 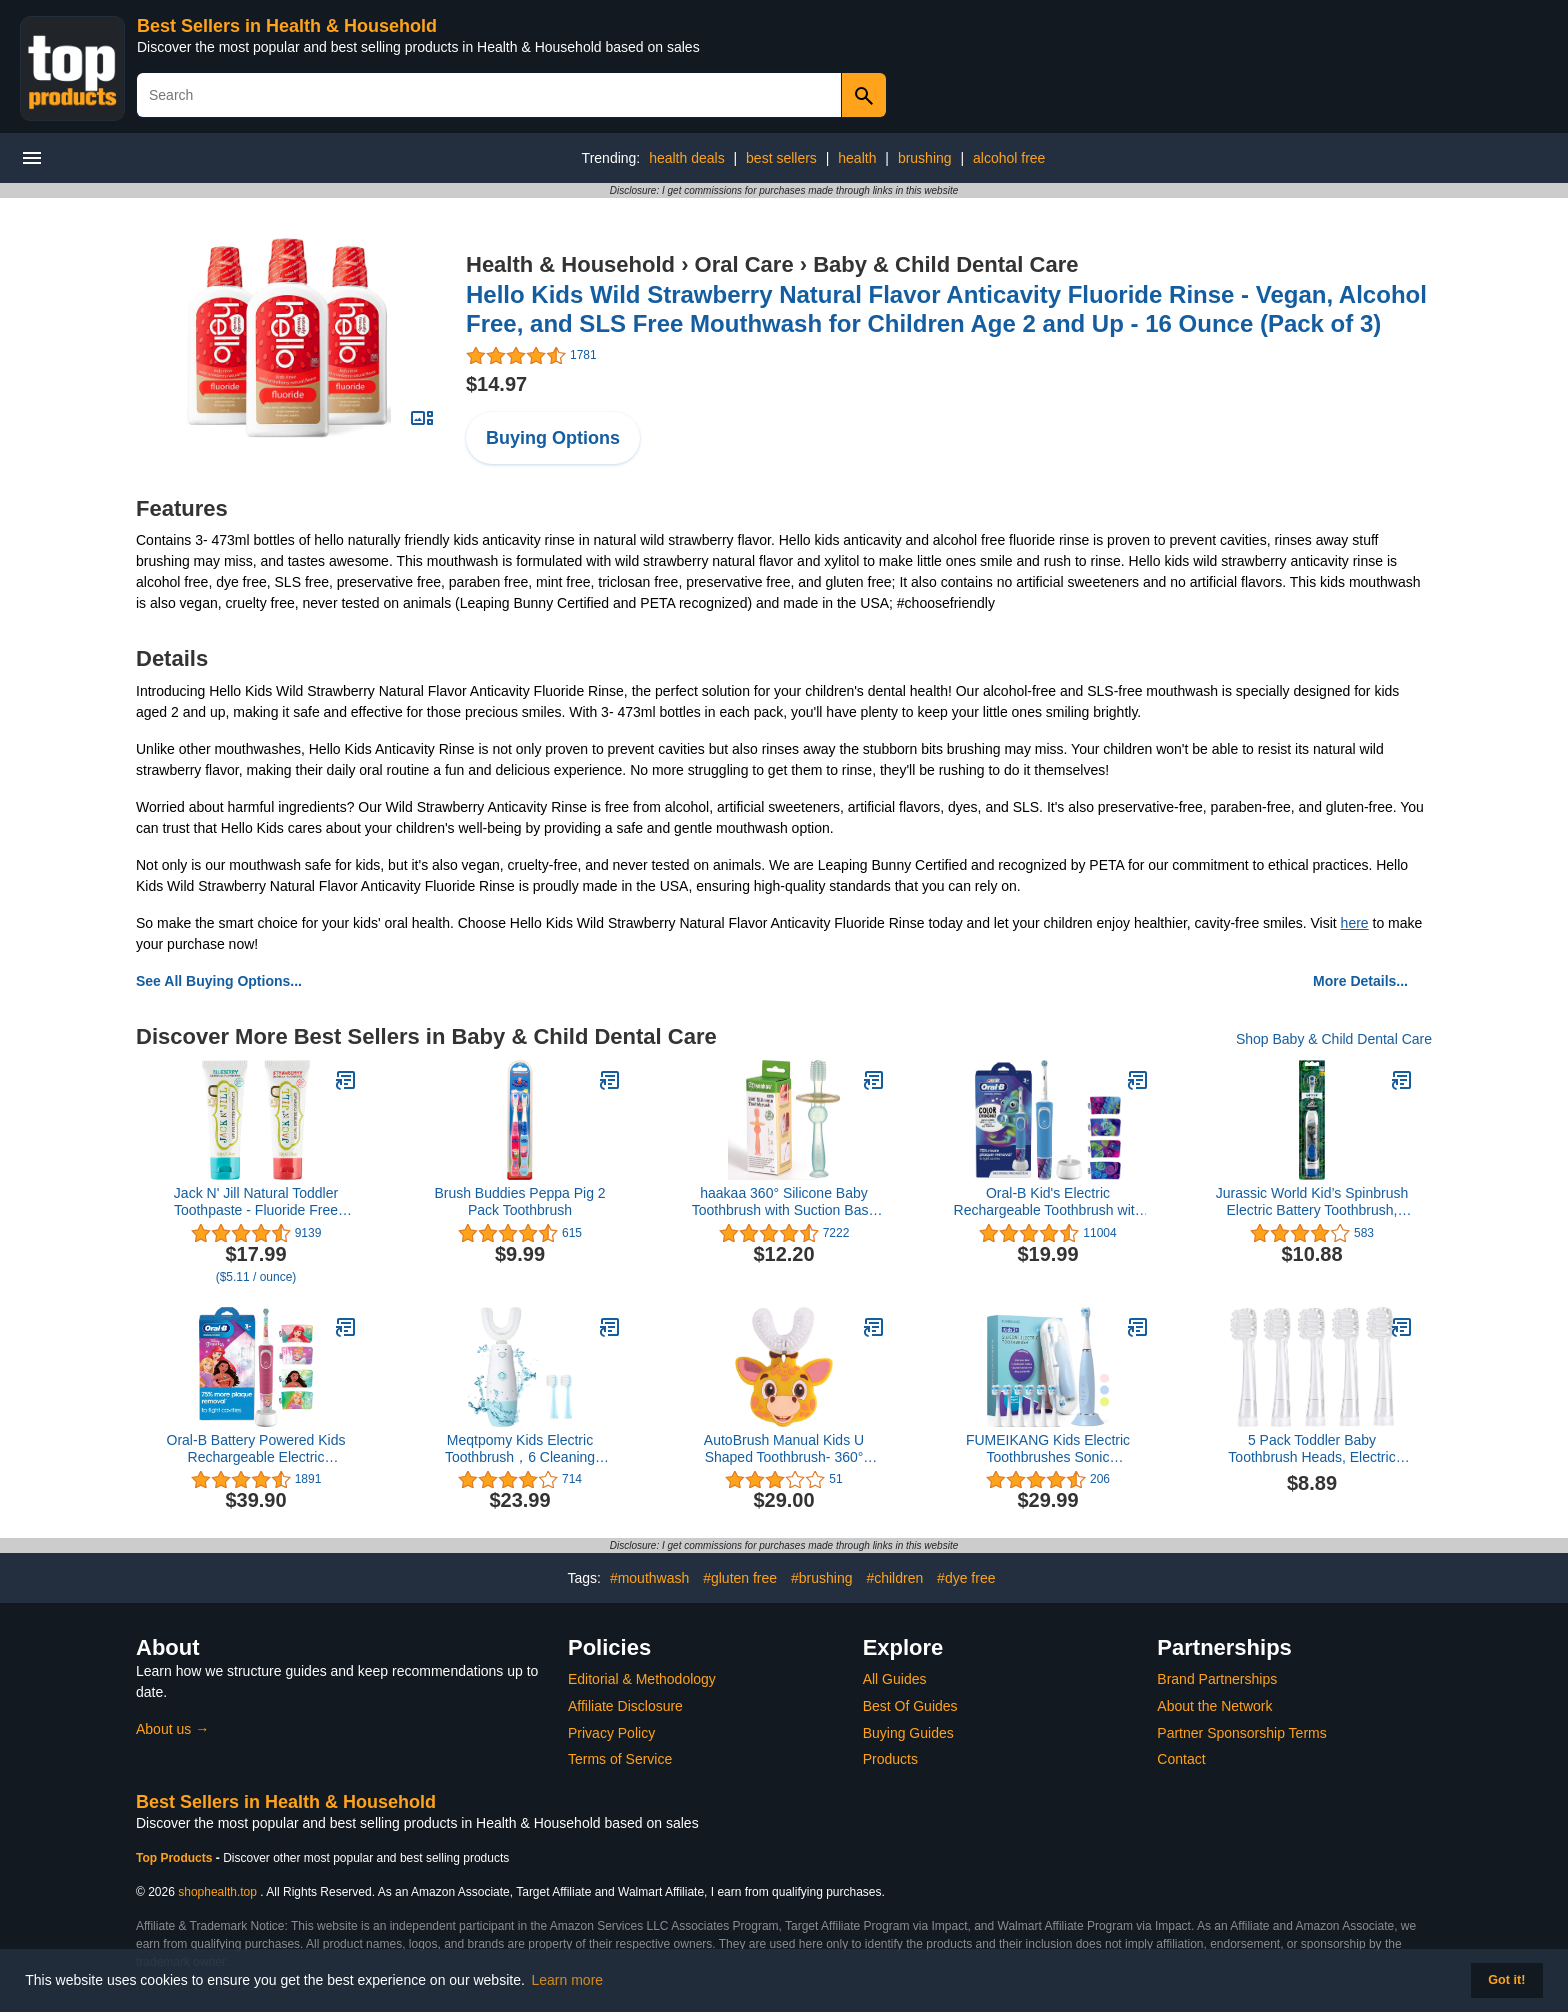 What do you see at coordinates (256, 1449) in the screenshot?
I see `Oral-B Battery Powered Kids Rechargeable Electric Toothbrush Featuring Disney Princess, for Kids 3+ (Character May Vary)` at bounding box center [256, 1449].